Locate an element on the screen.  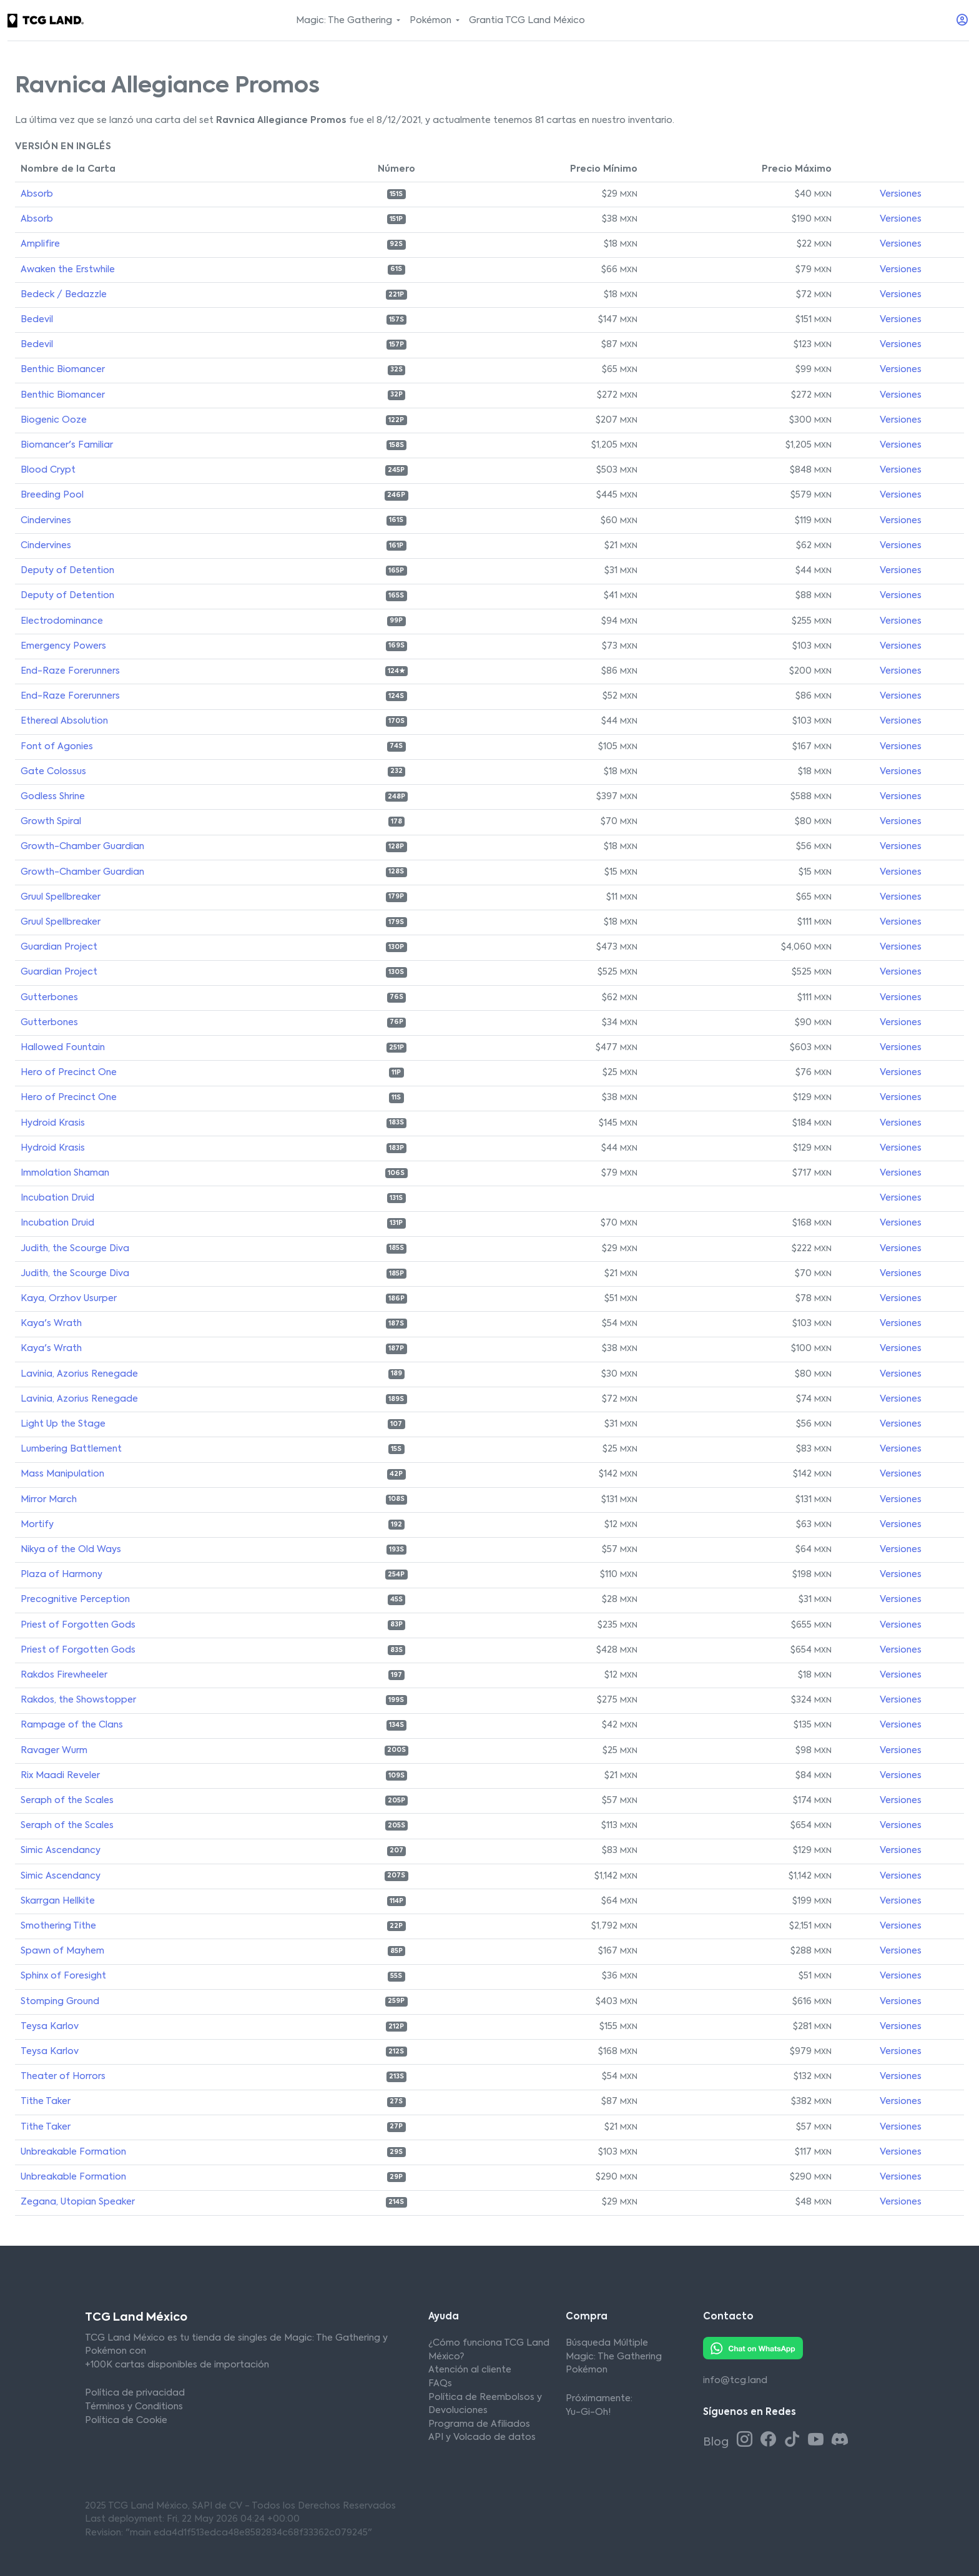
Magic: The Gathering is located at coordinates (614, 2356).